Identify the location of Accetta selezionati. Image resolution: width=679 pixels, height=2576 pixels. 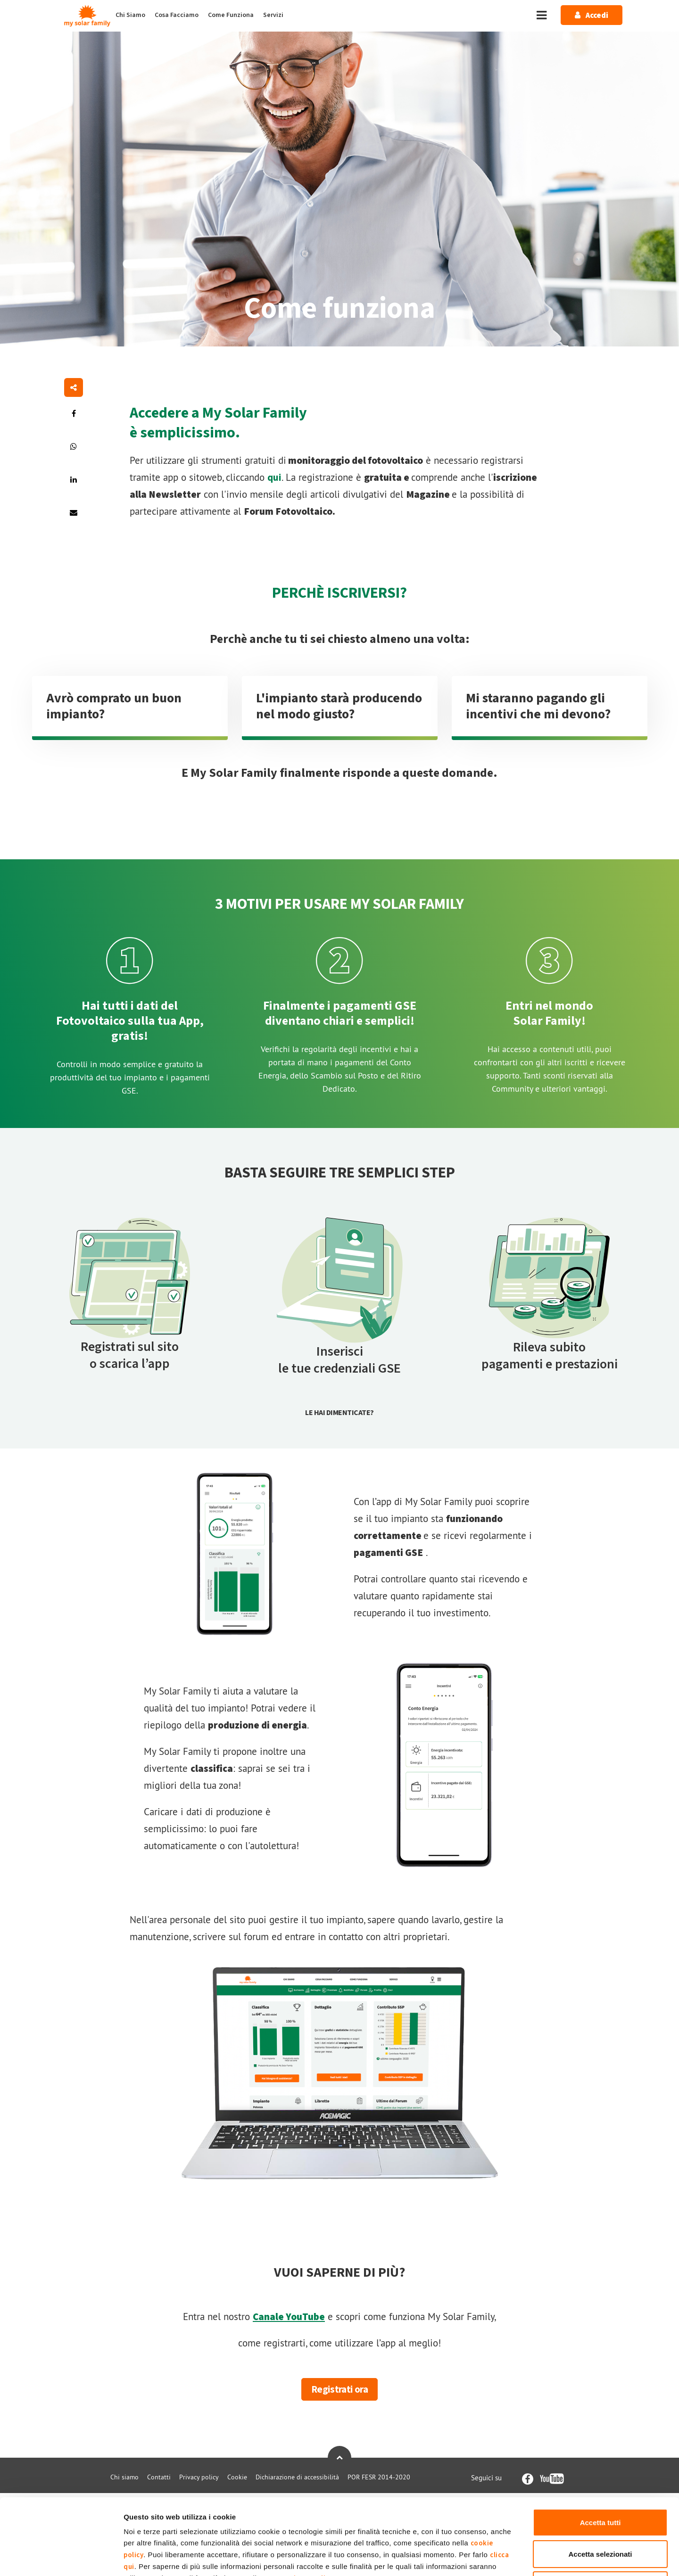
(600, 2483).